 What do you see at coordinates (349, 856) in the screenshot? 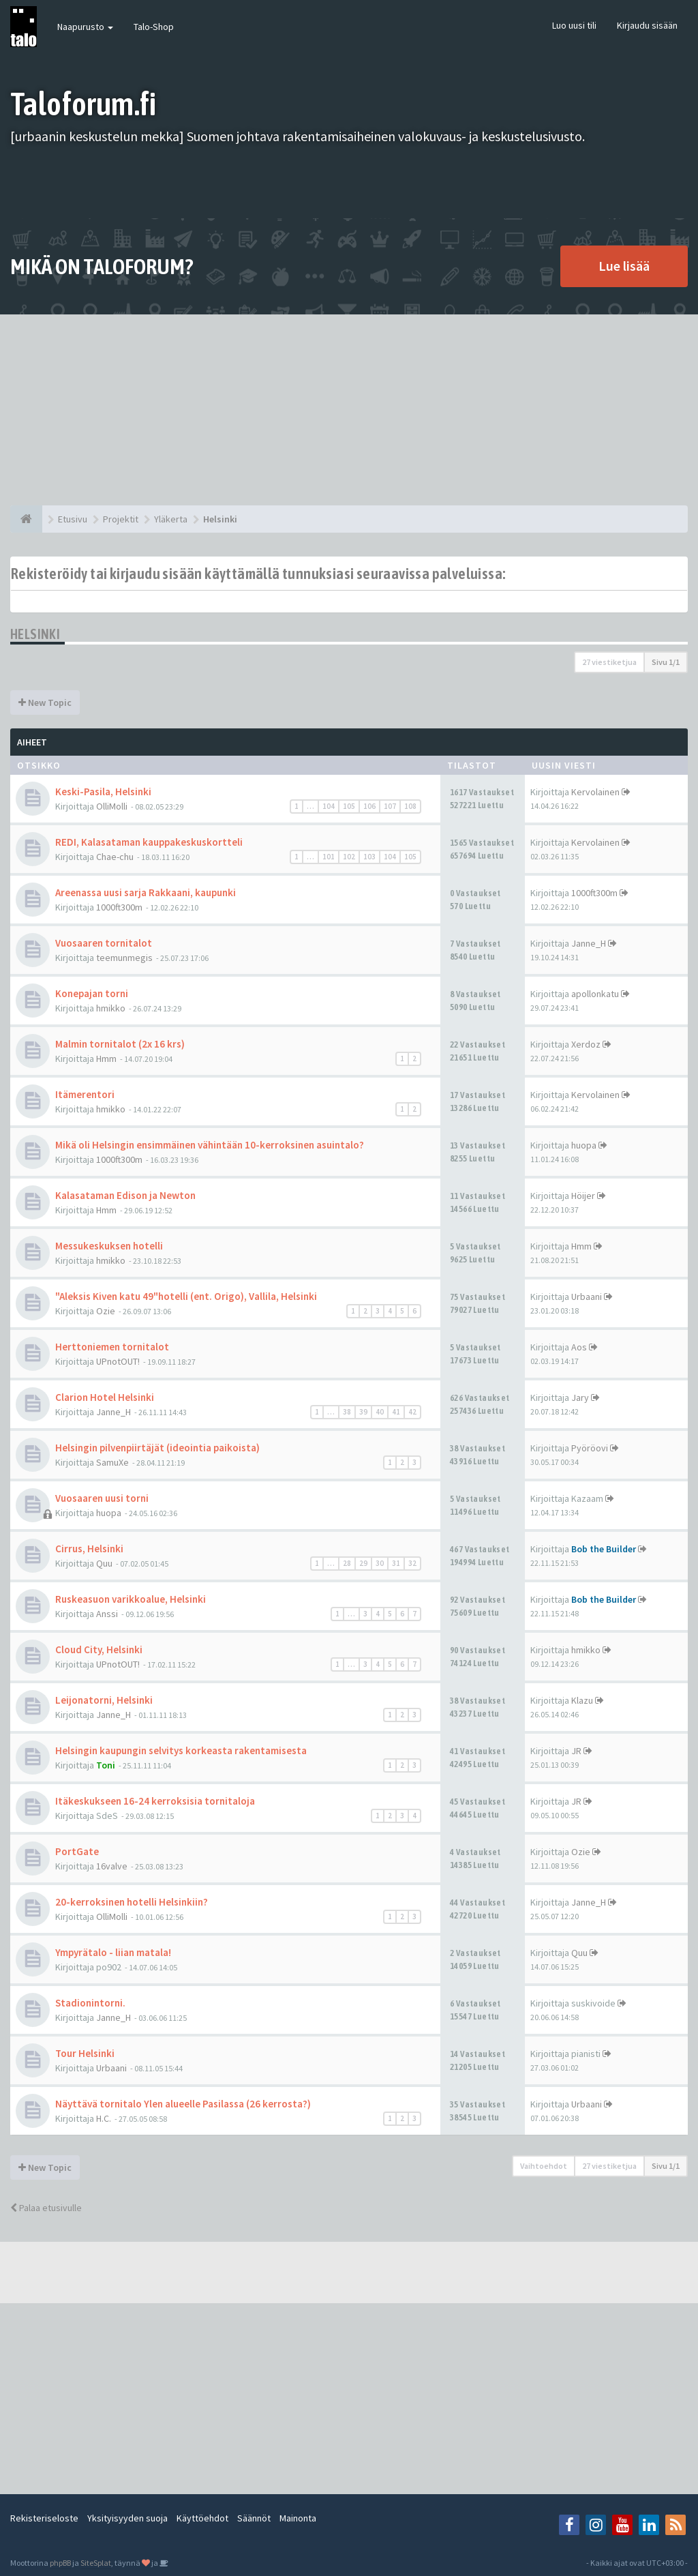
I see `102` at bounding box center [349, 856].